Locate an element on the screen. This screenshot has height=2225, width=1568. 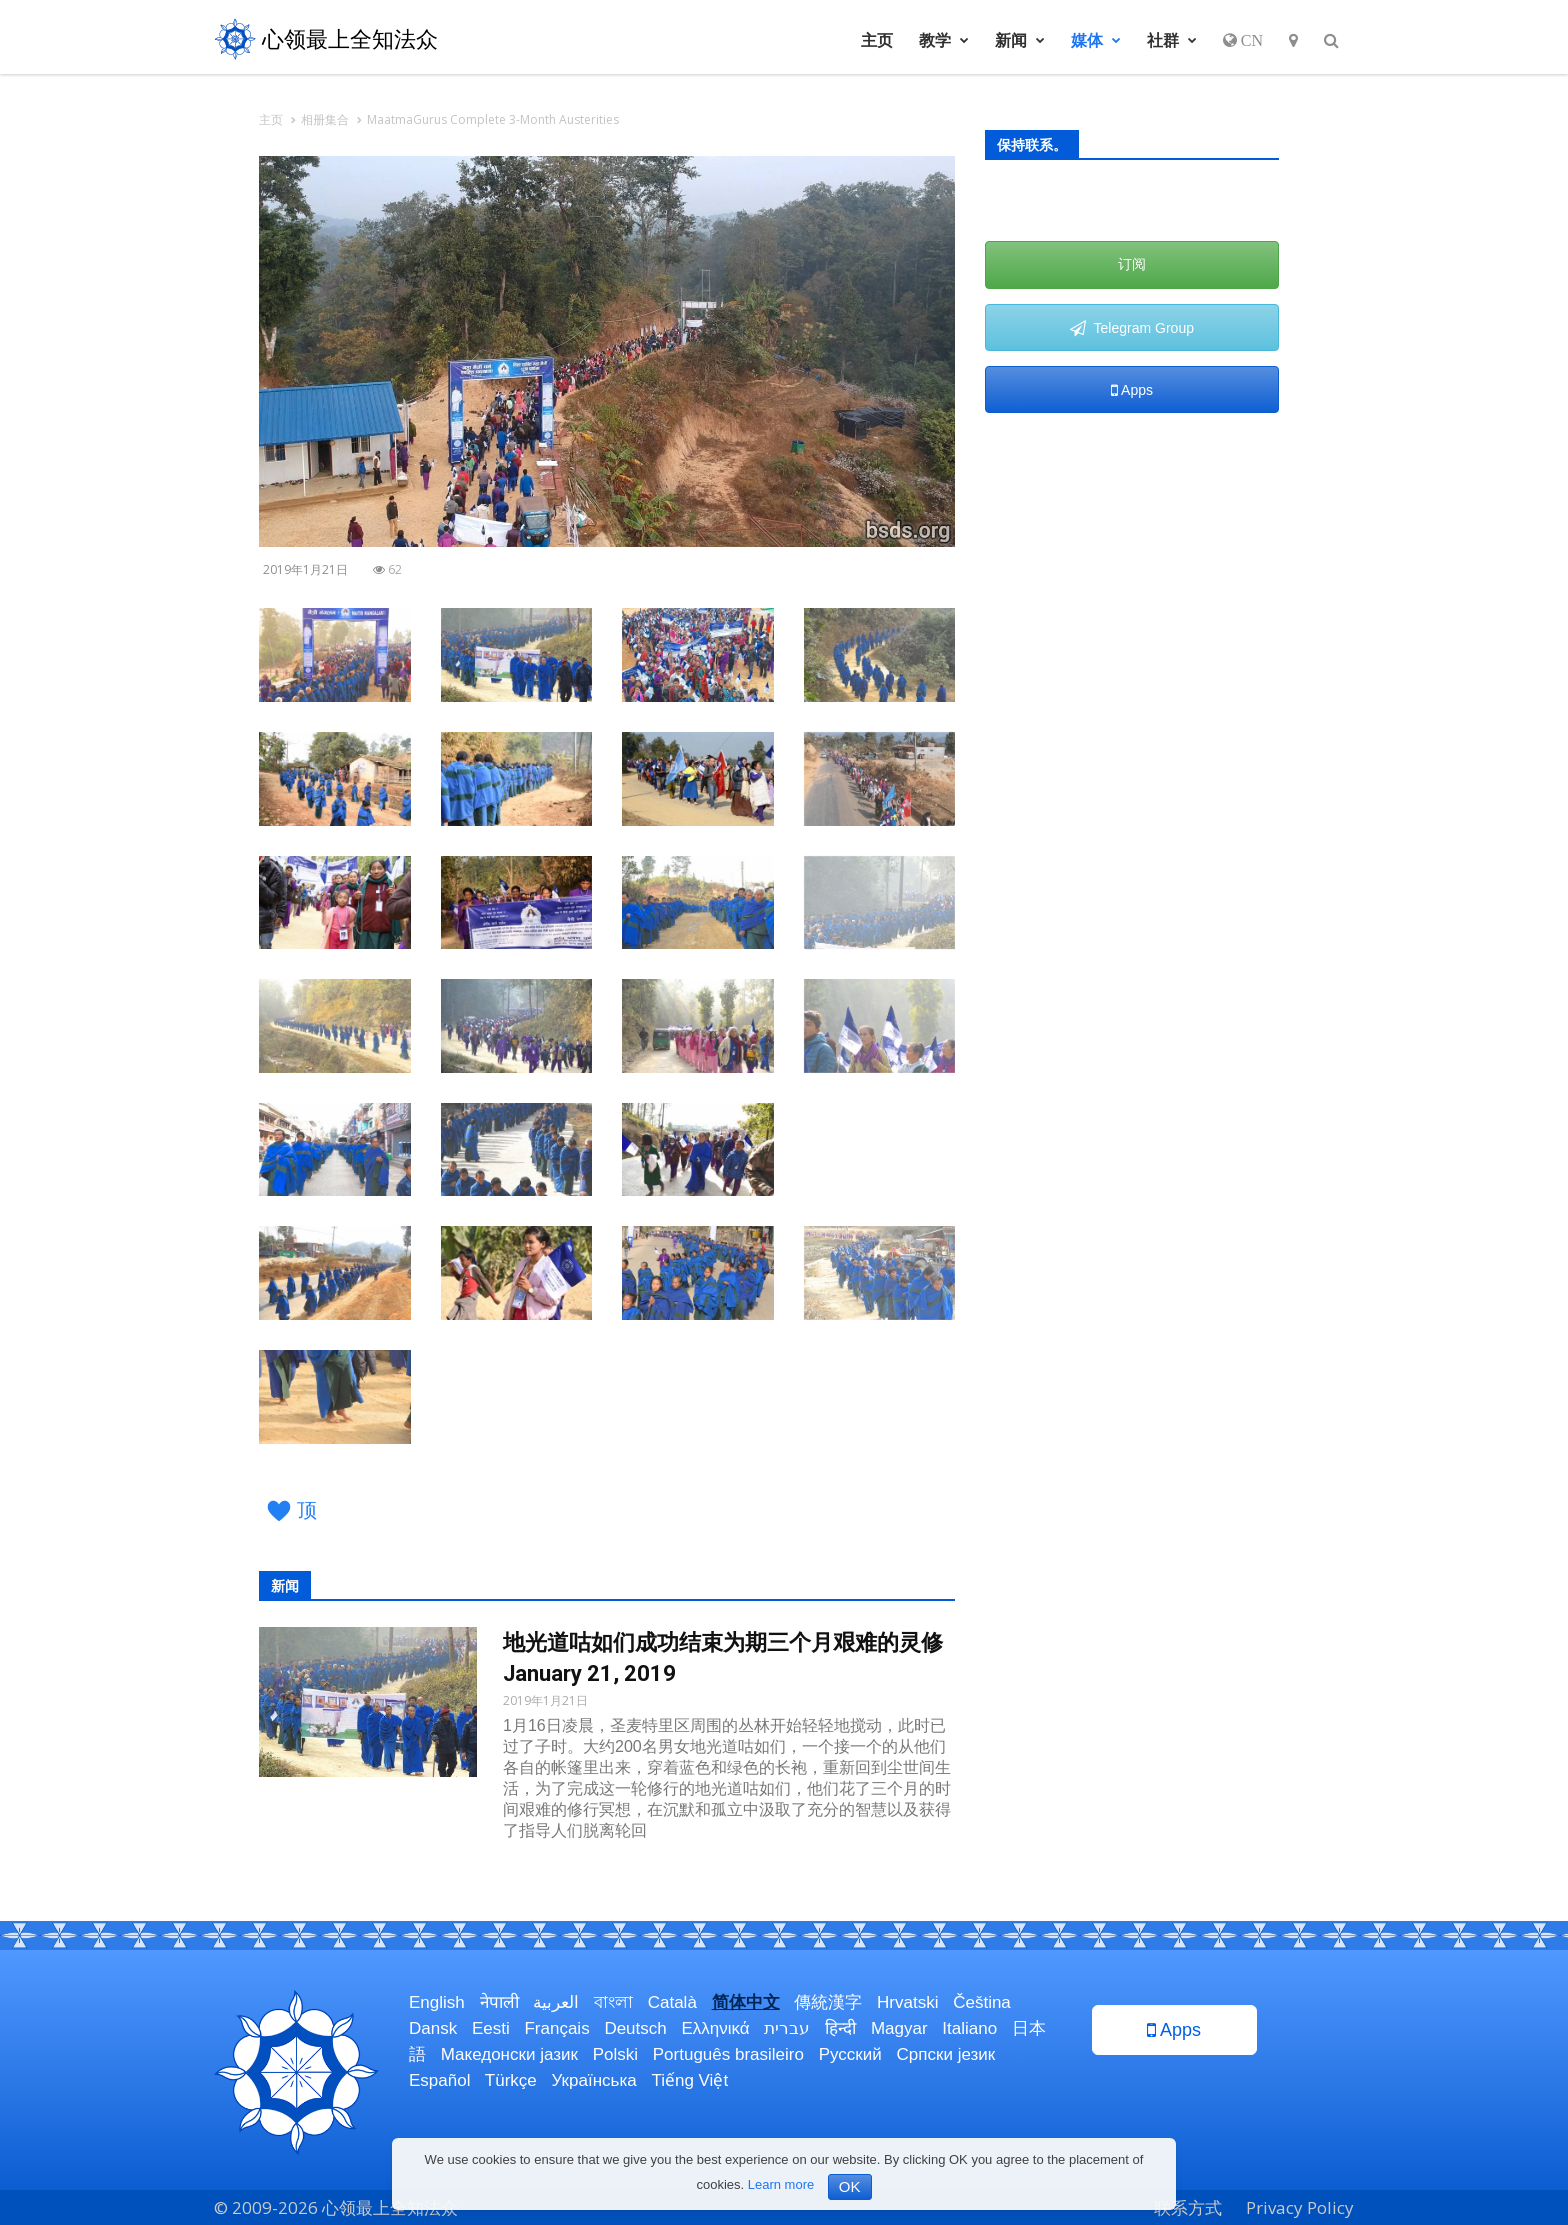
Apps is located at coordinates (1132, 390).